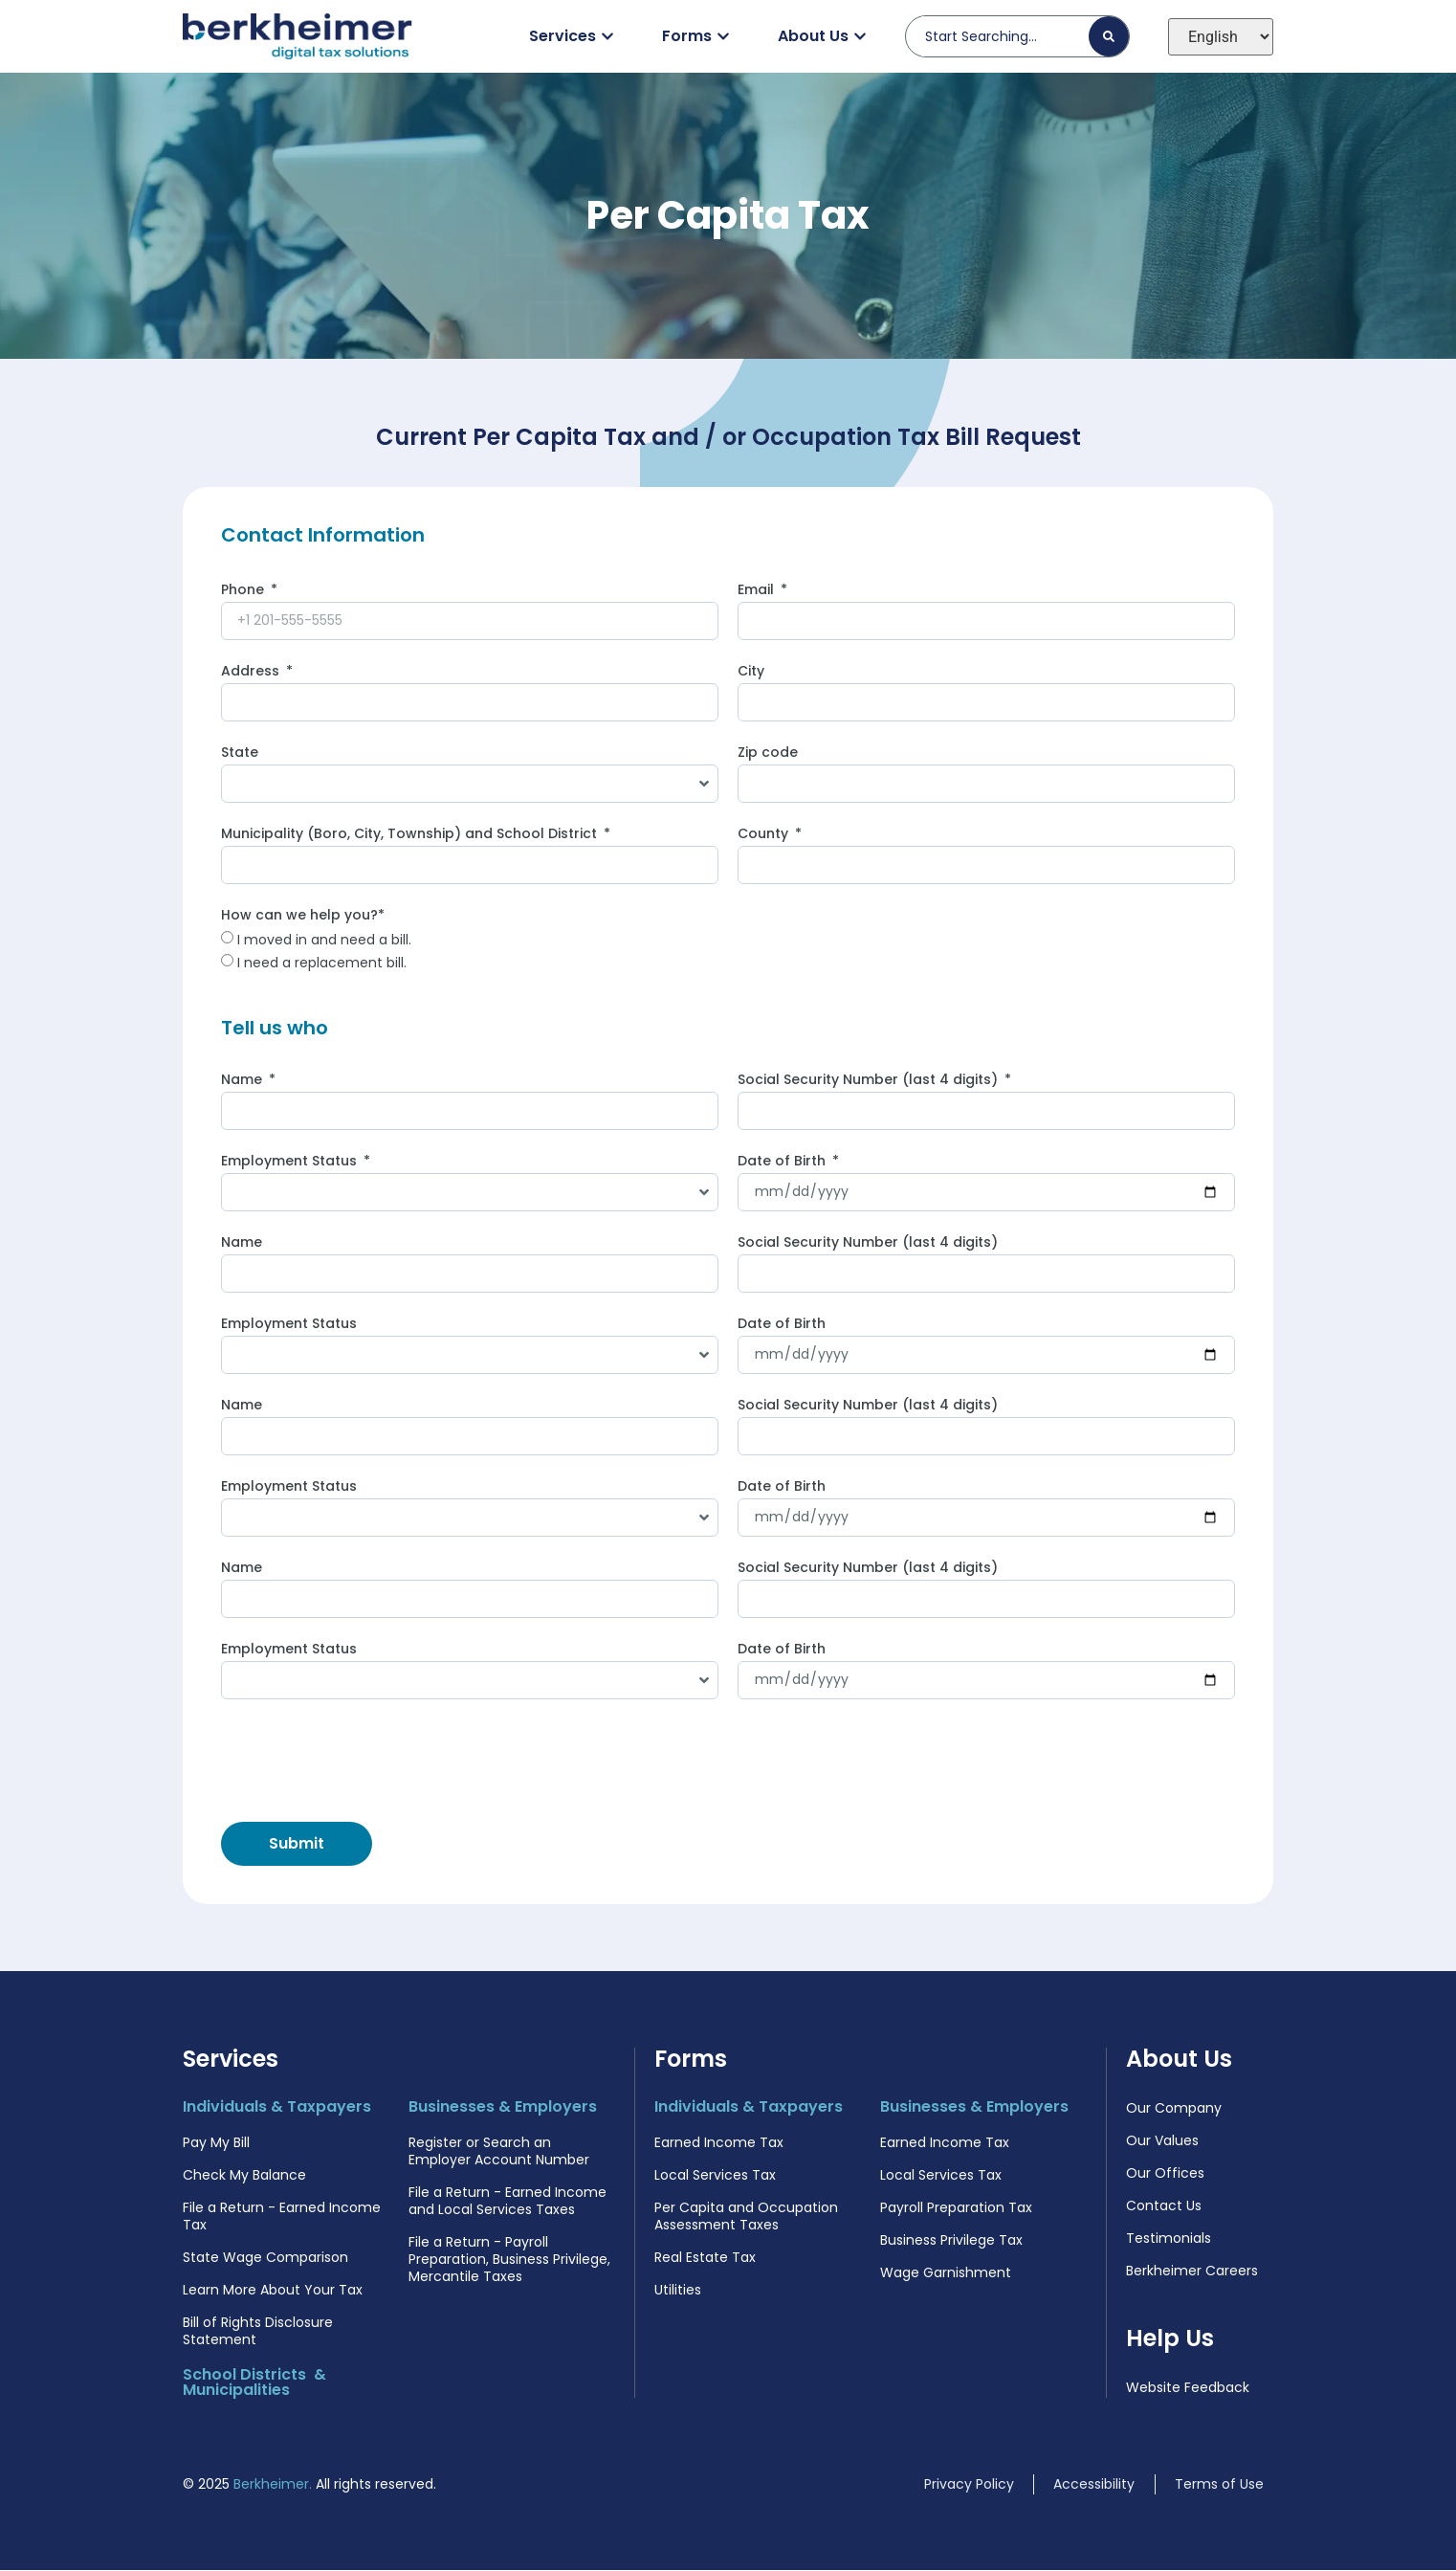 This screenshot has width=1456, height=2571. What do you see at coordinates (244, 592) in the screenshot?
I see `Phone` at bounding box center [244, 592].